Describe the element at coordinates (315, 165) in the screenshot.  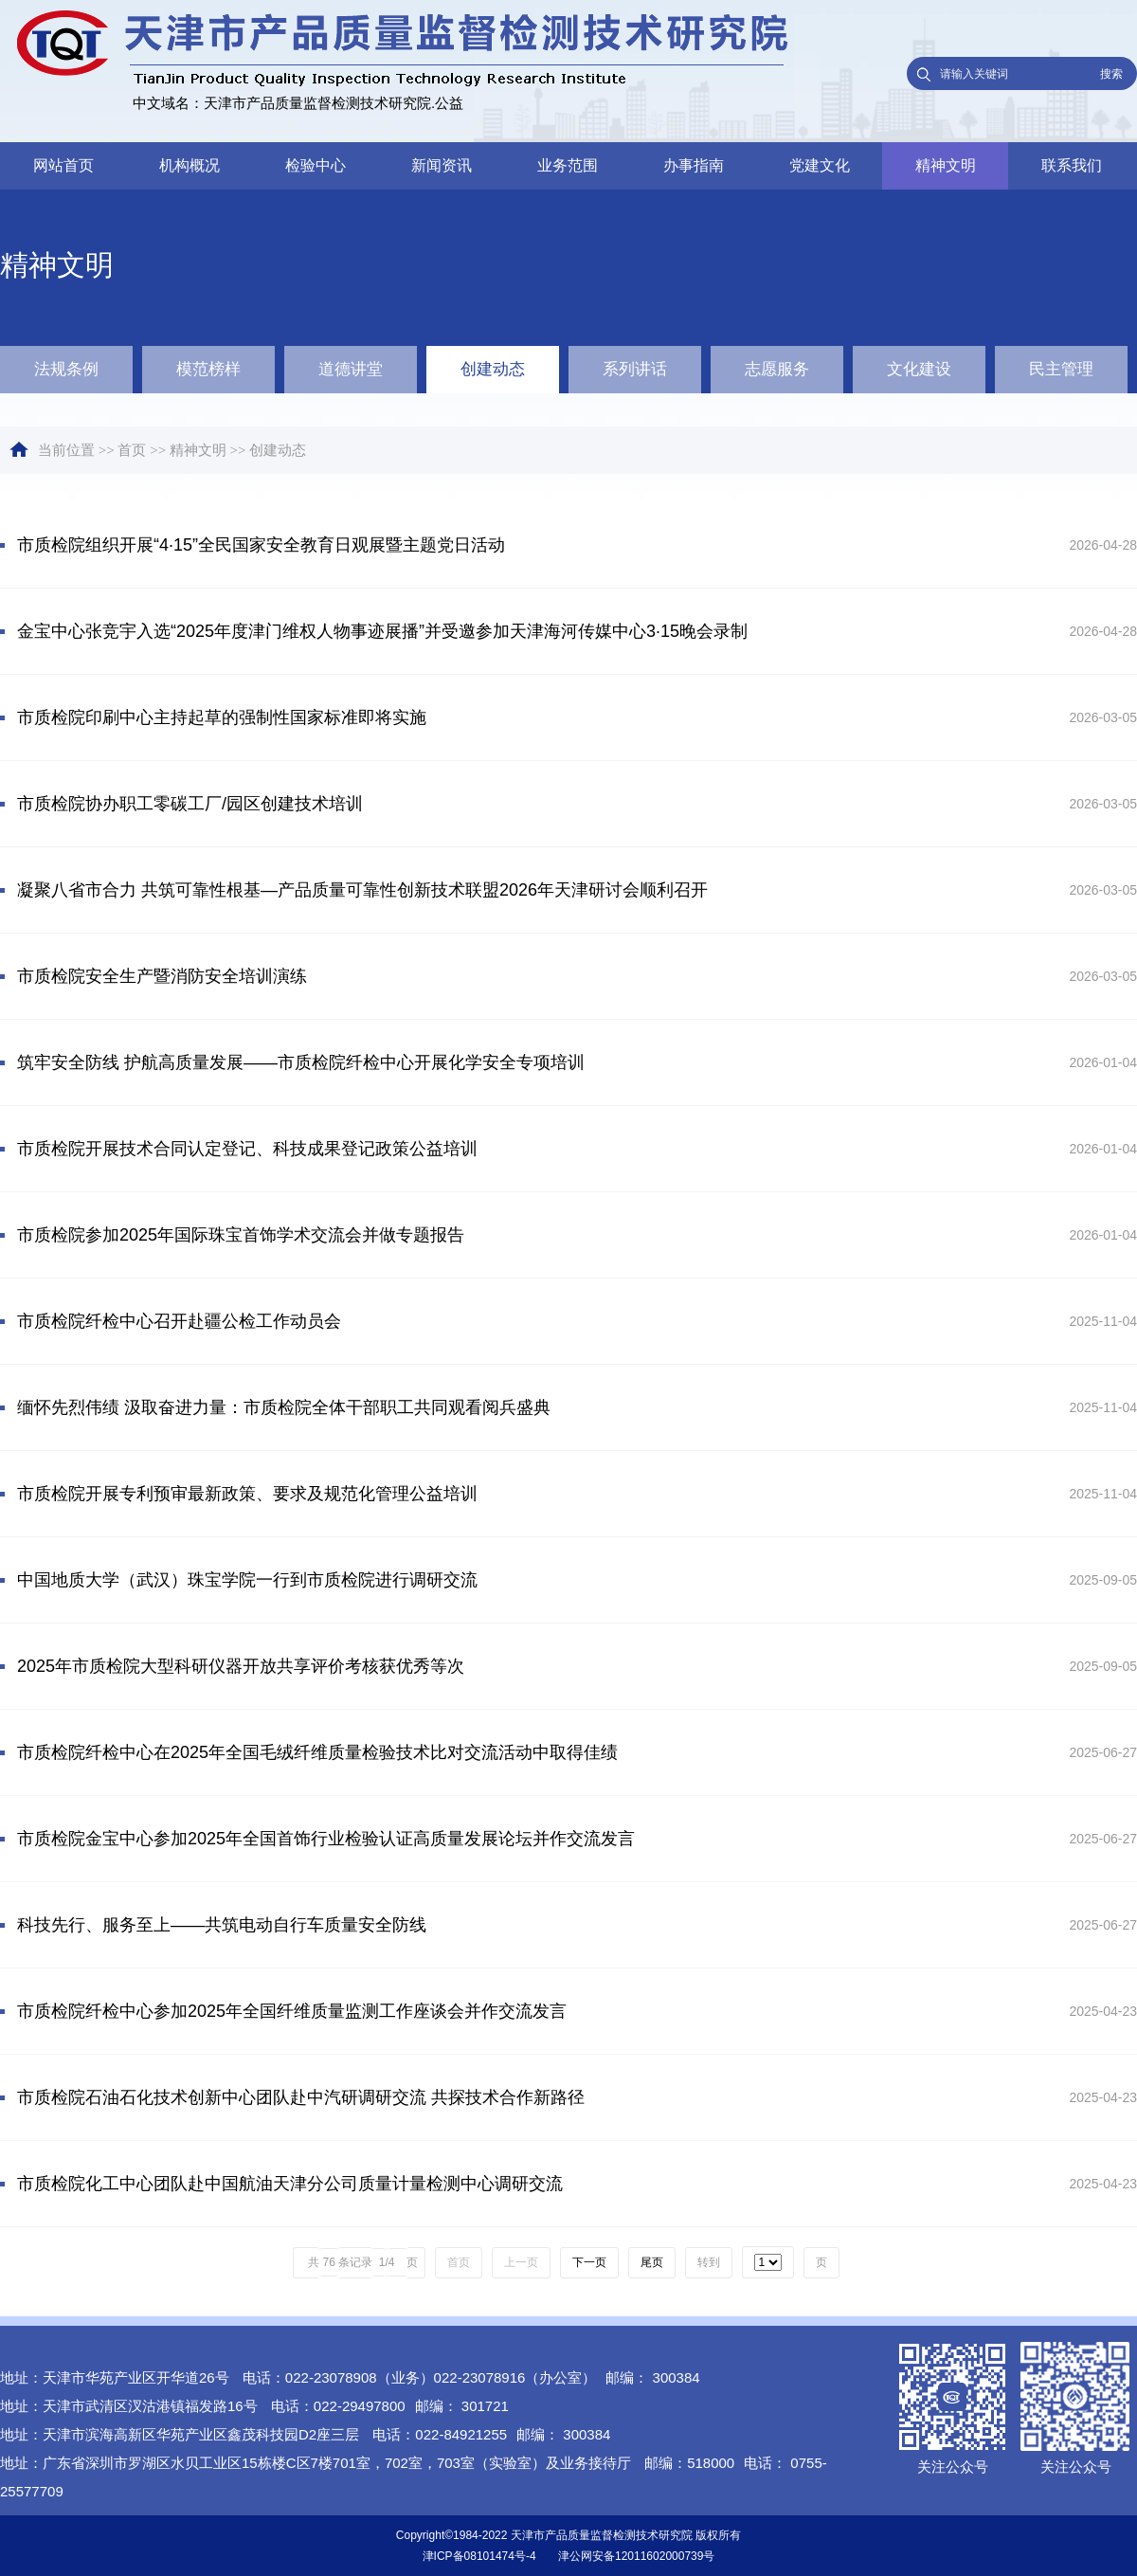
I see `检验中心` at that location.